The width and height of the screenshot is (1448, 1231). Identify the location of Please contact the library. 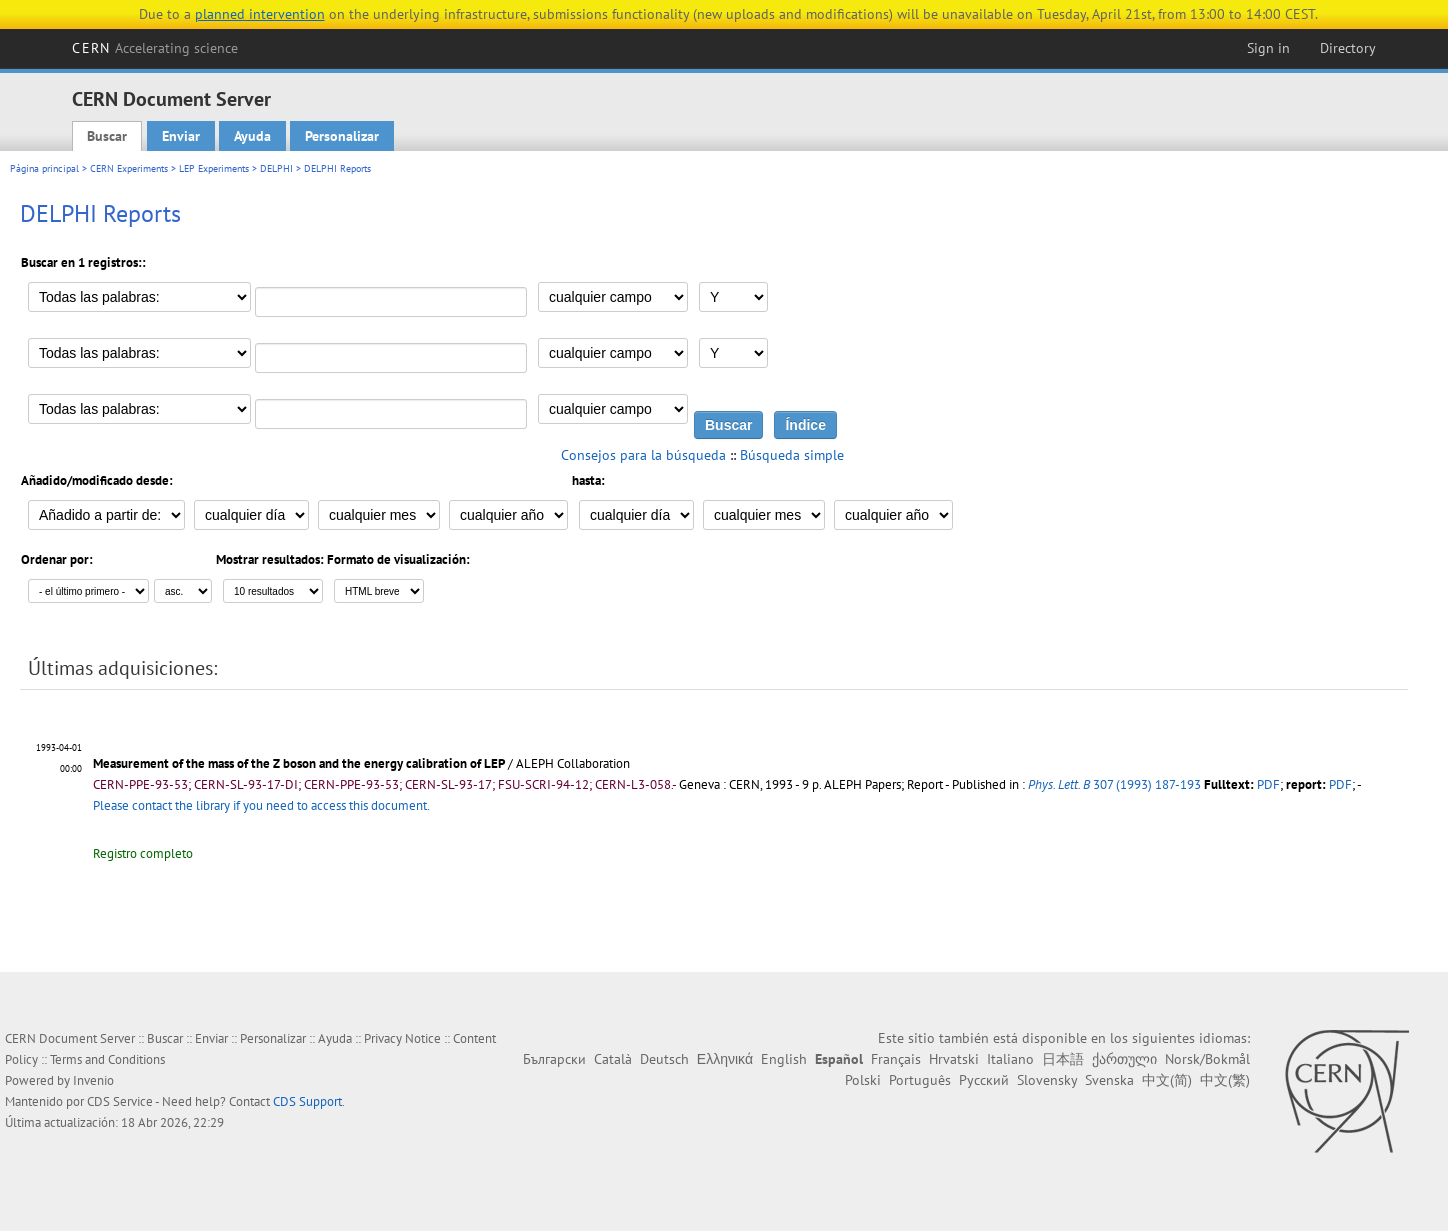
(261, 805).